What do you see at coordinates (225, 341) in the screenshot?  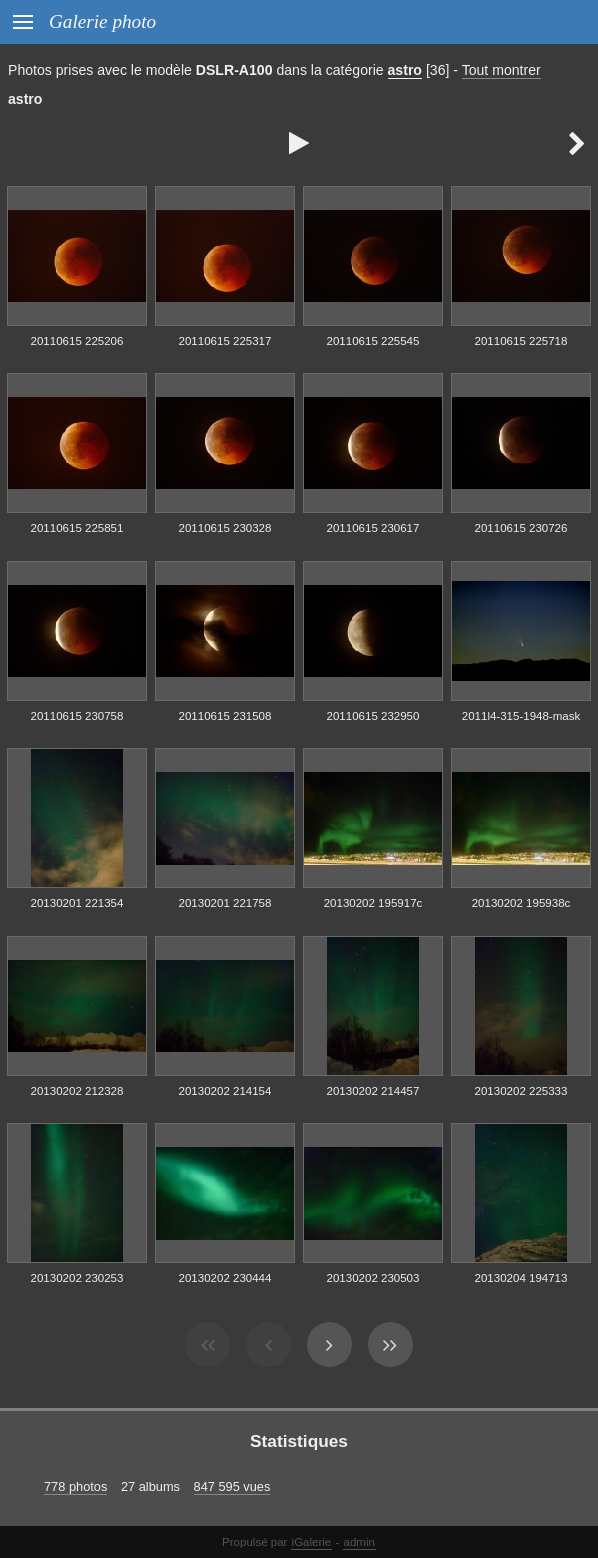 I see `20110615 225317` at bounding box center [225, 341].